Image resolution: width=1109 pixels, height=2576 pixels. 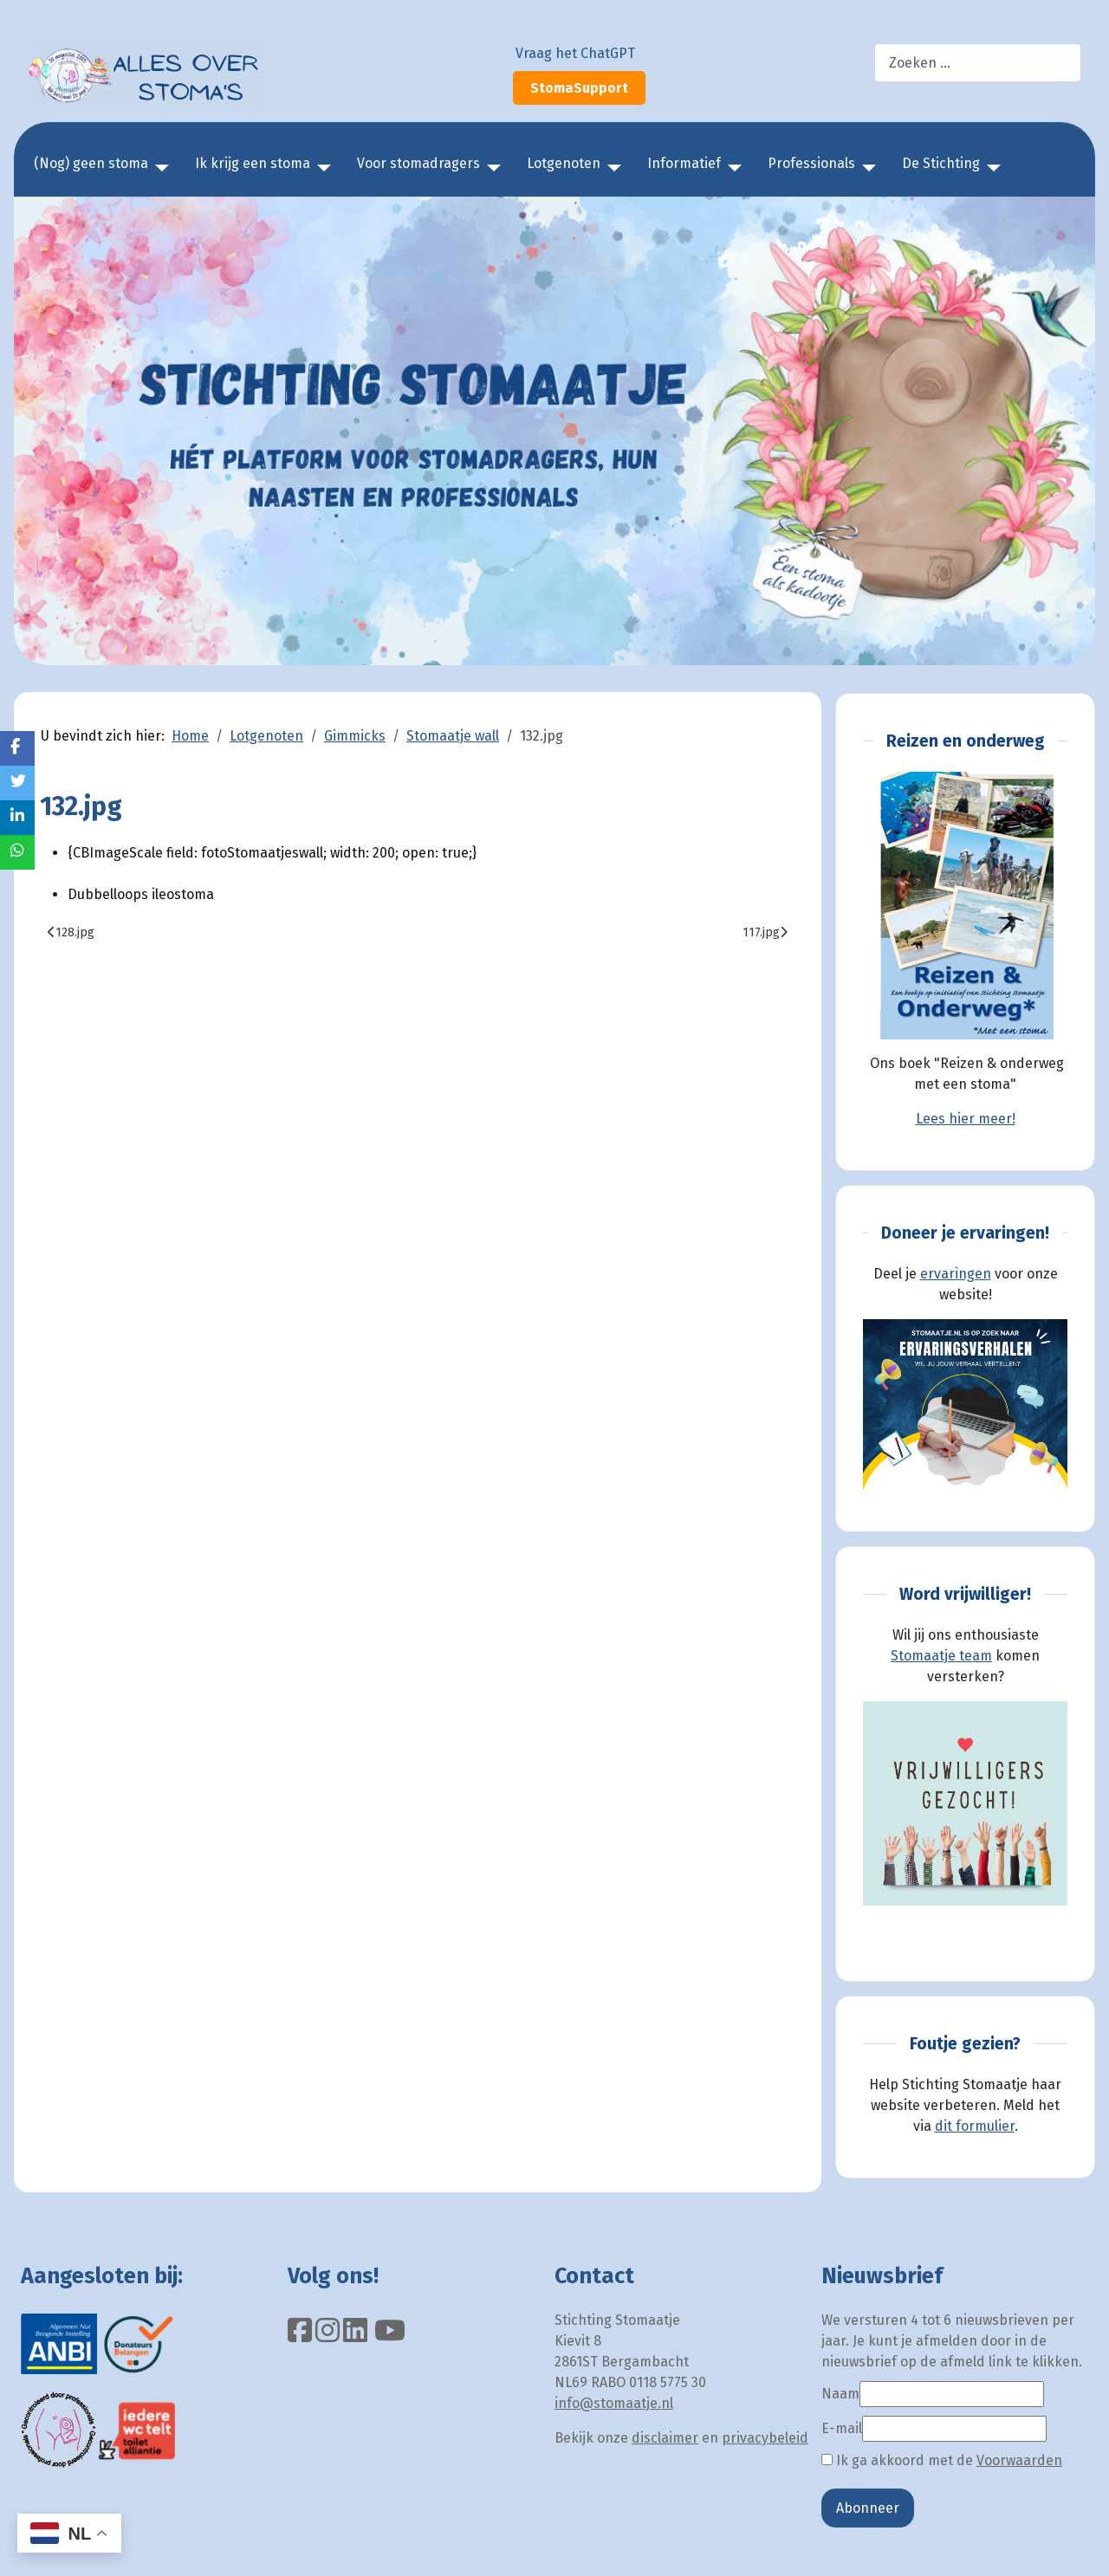 What do you see at coordinates (418, 163) in the screenshot?
I see `Voor stomadragers` at bounding box center [418, 163].